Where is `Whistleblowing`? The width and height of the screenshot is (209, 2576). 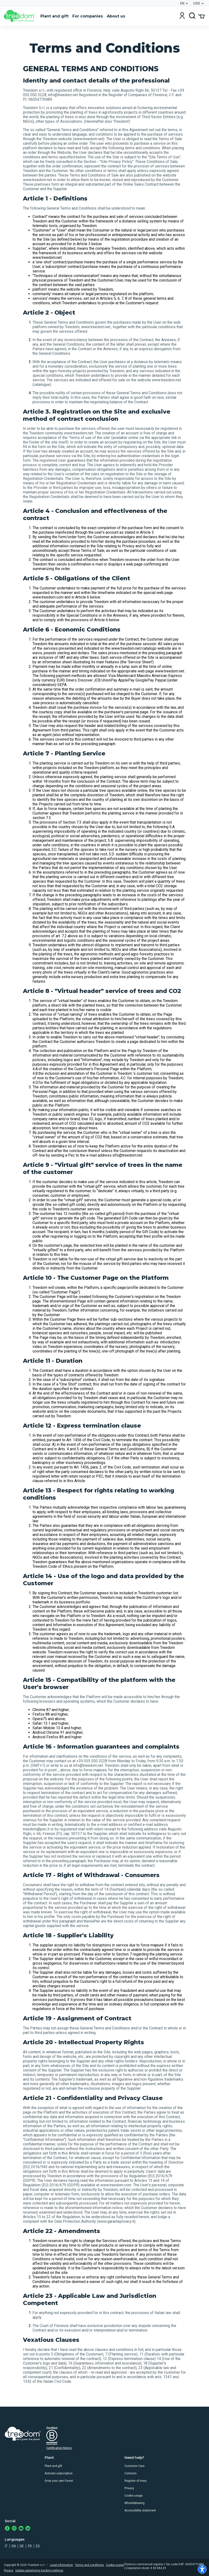 Whistleblowing is located at coordinates (134, 2503).